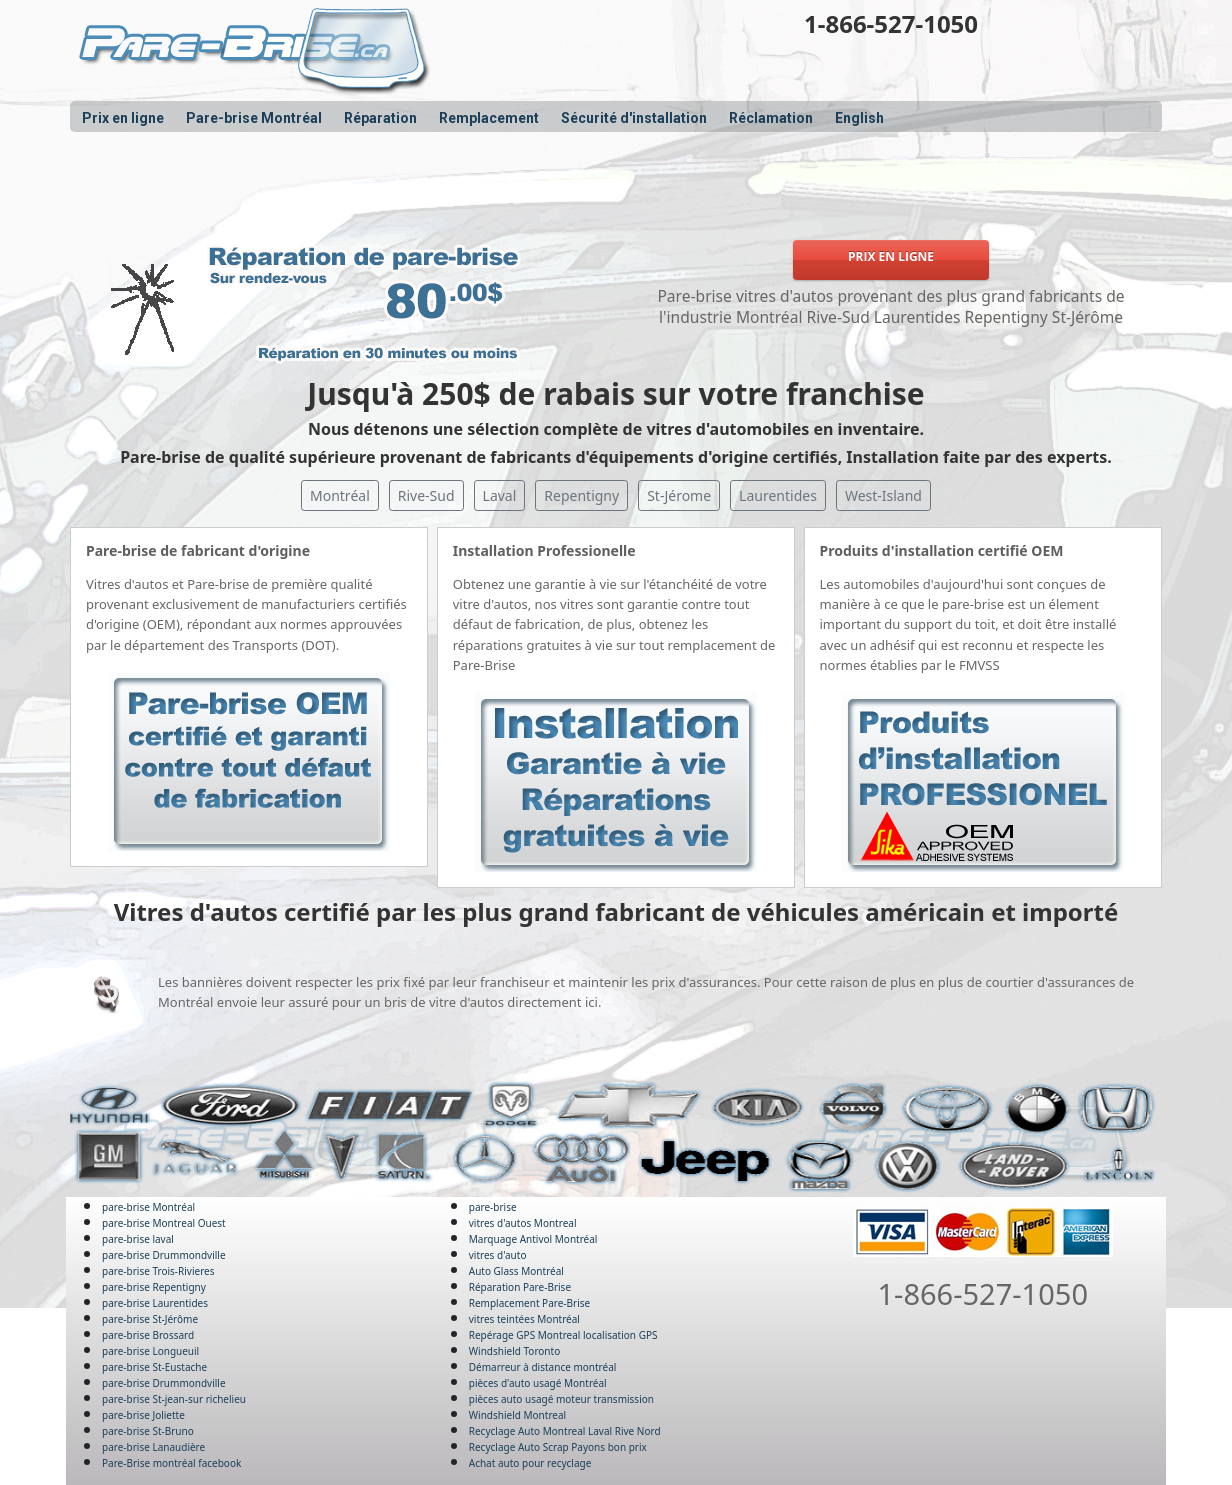 This screenshot has height=1485, width=1232. Describe the element at coordinates (529, 1303) in the screenshot. I see `Remplacement Pare-Brise` at that location.